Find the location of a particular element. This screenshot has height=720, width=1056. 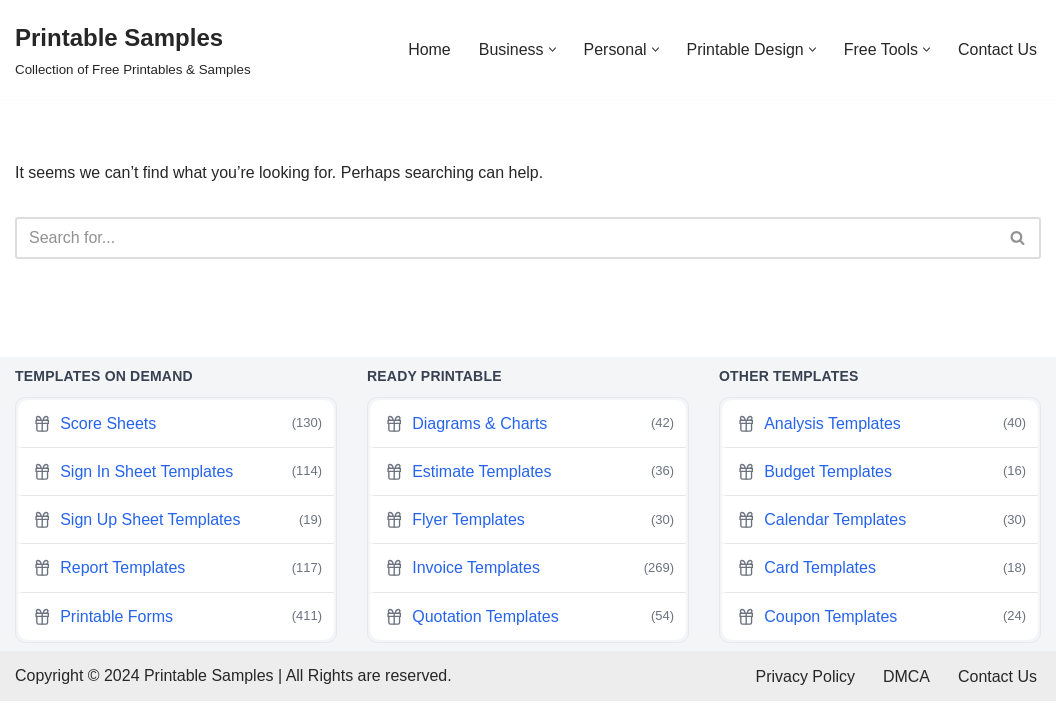

Budget Templates is located at coordinates (881, 490).